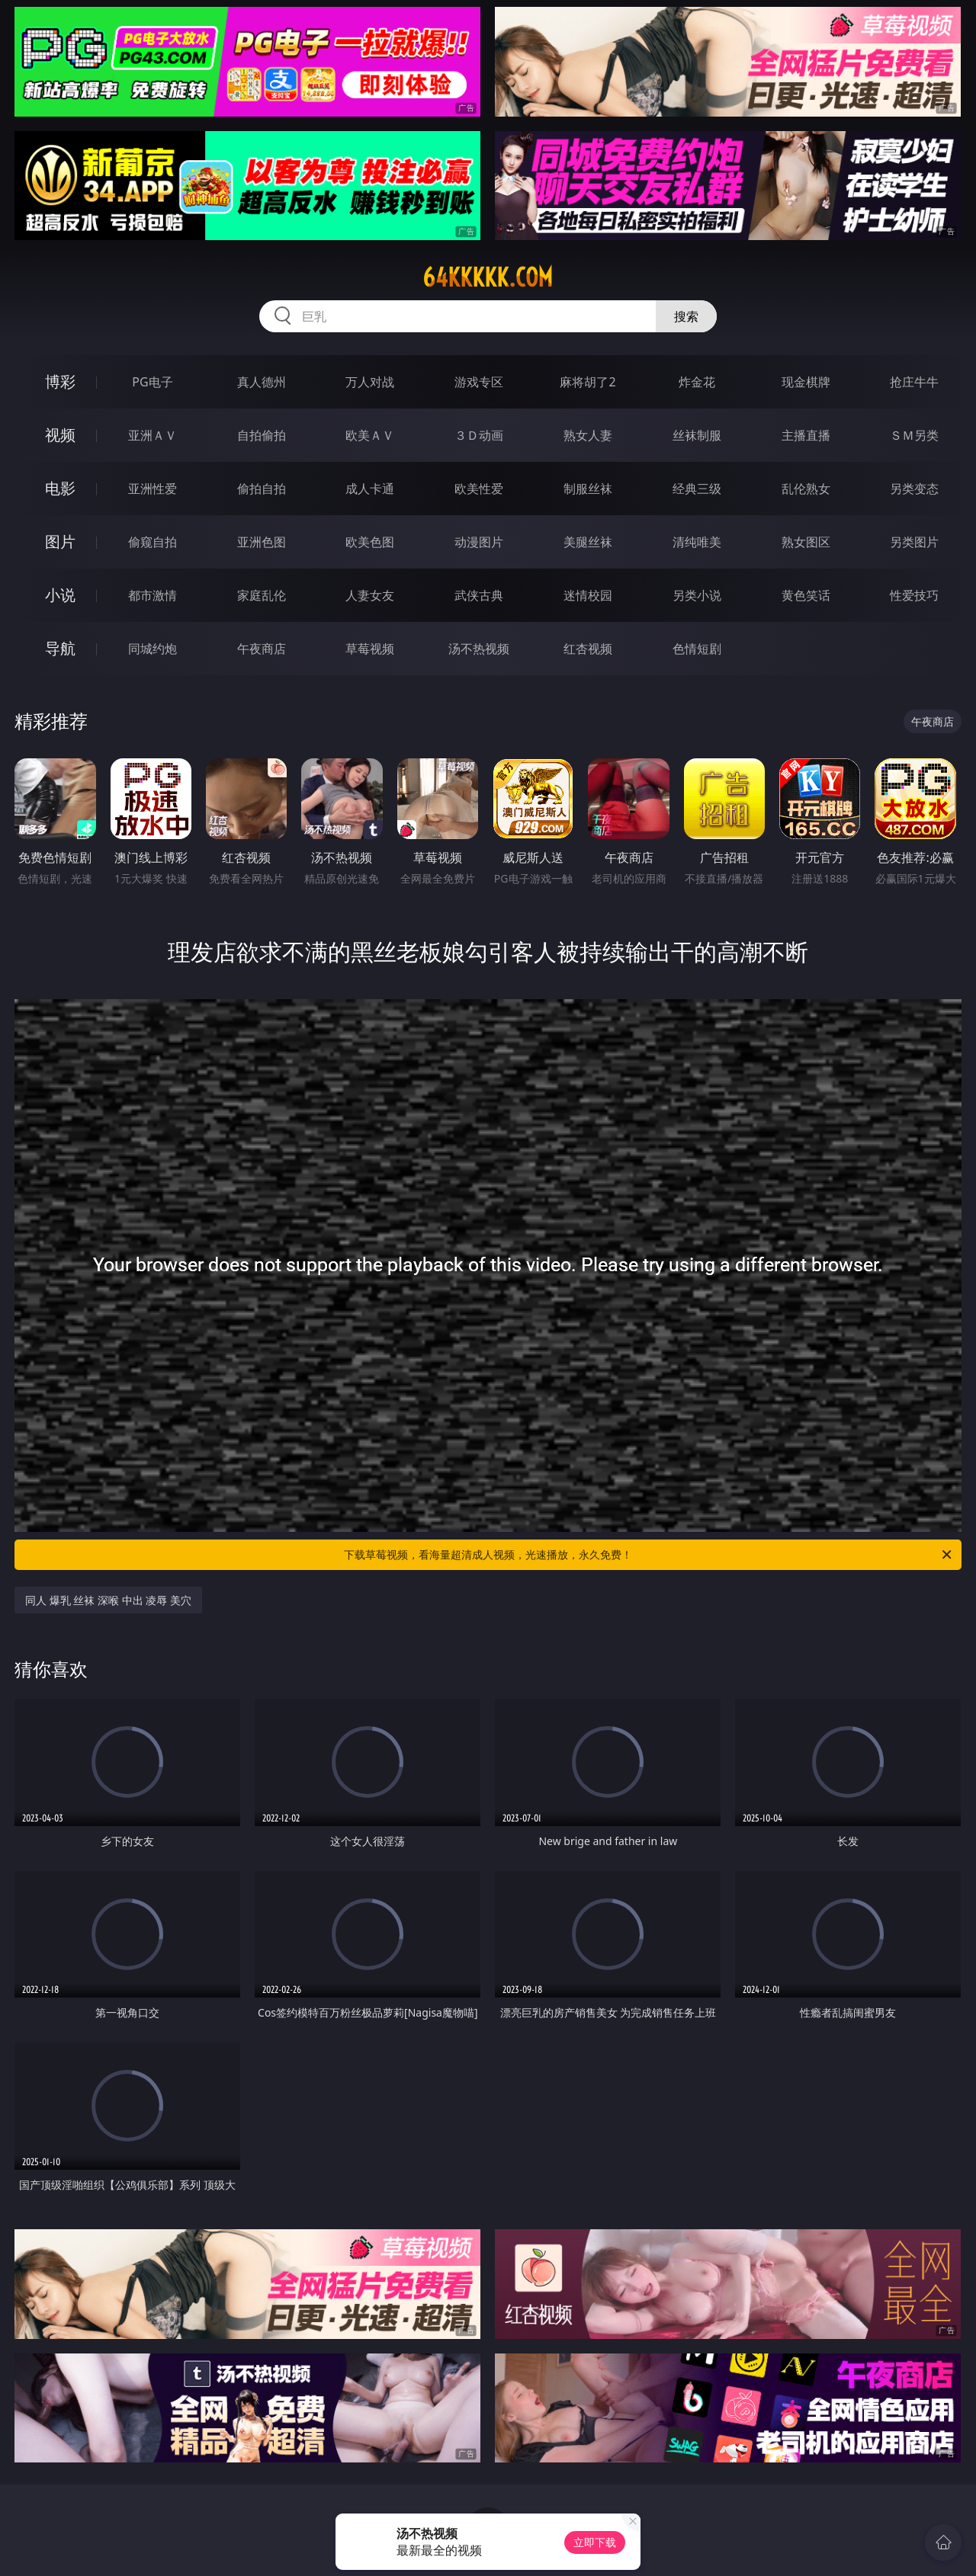 The height and width of the screenshot is (2576, 976). Describe the element at coordinates (806, 381) in the screenshot. I see `现金棋牌` at that location.